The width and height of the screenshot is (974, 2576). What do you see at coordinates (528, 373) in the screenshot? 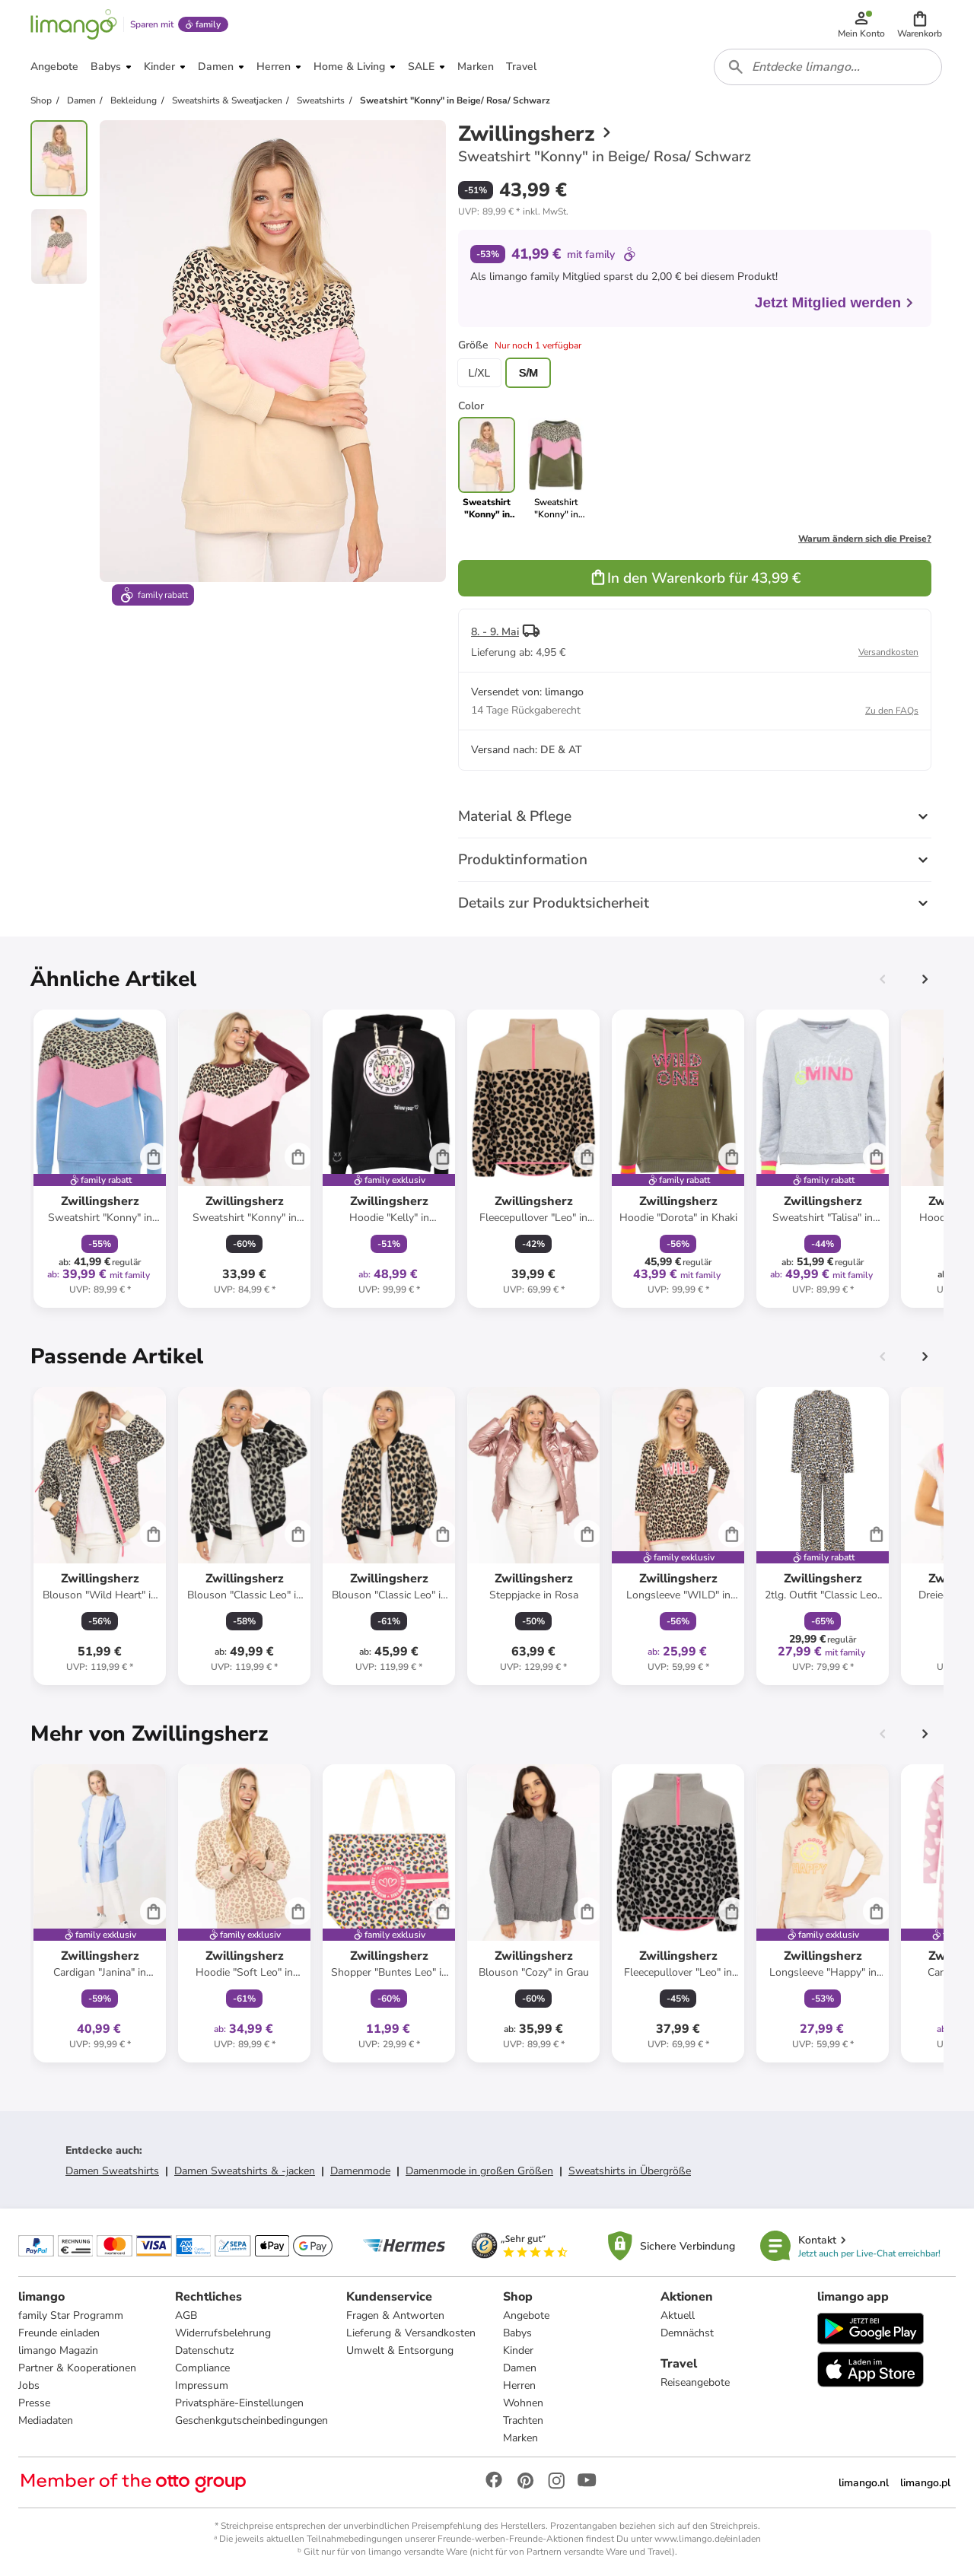
I see `S/M` at bounding box center [528, 373].